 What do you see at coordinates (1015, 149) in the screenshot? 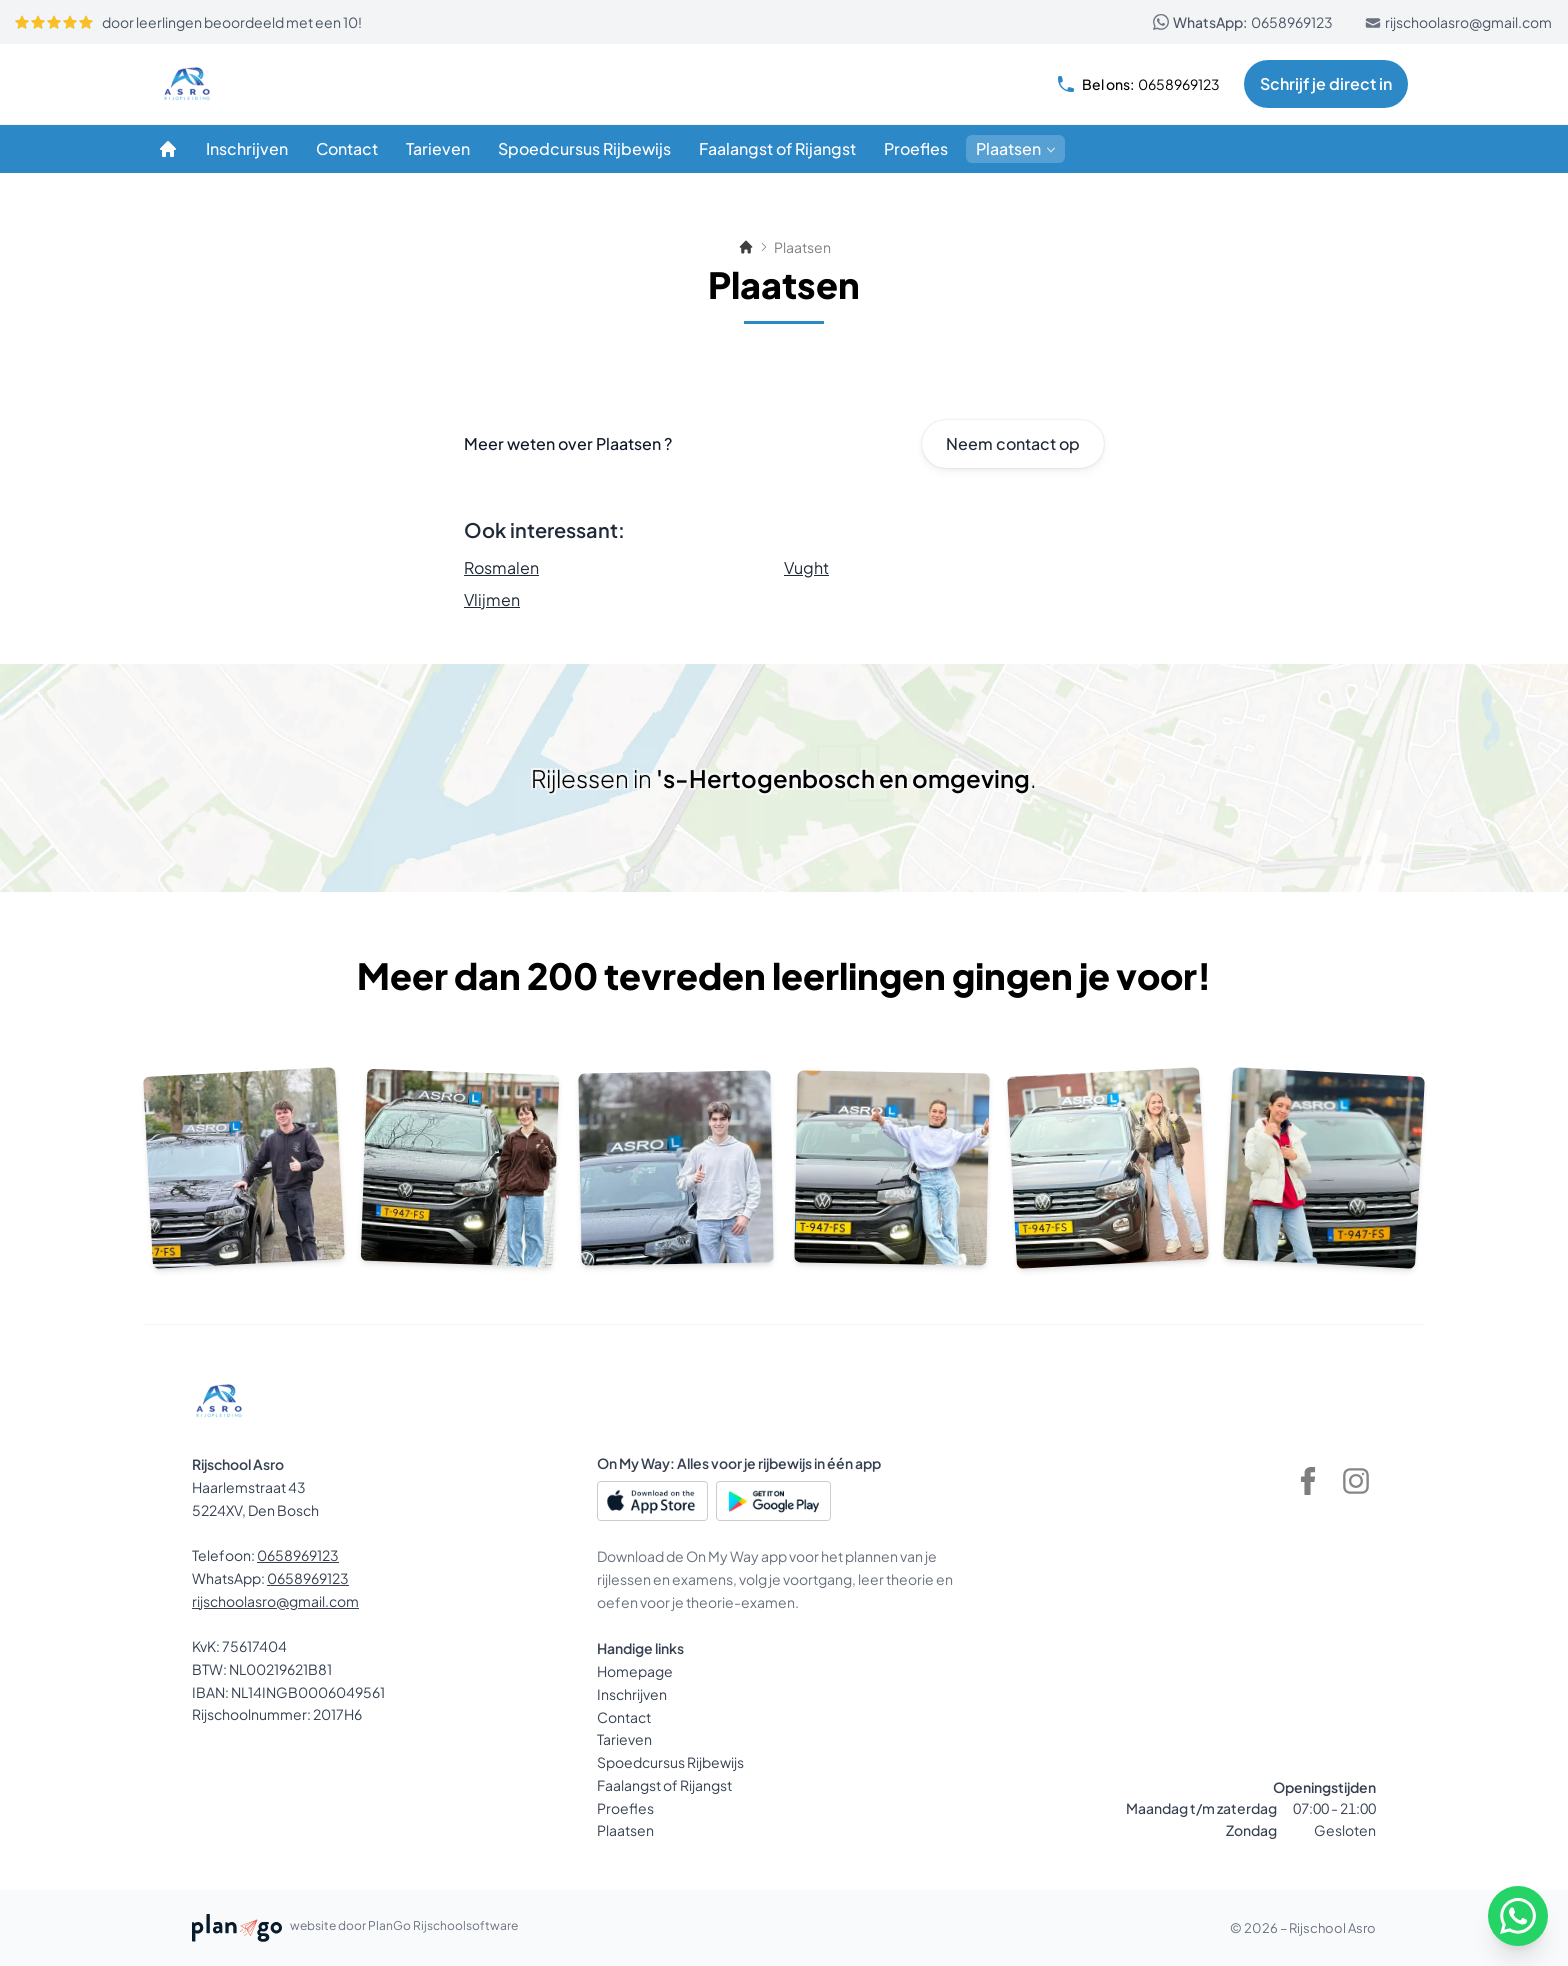
I see `[Plaatsen]` at bounding box center [1015, 149].